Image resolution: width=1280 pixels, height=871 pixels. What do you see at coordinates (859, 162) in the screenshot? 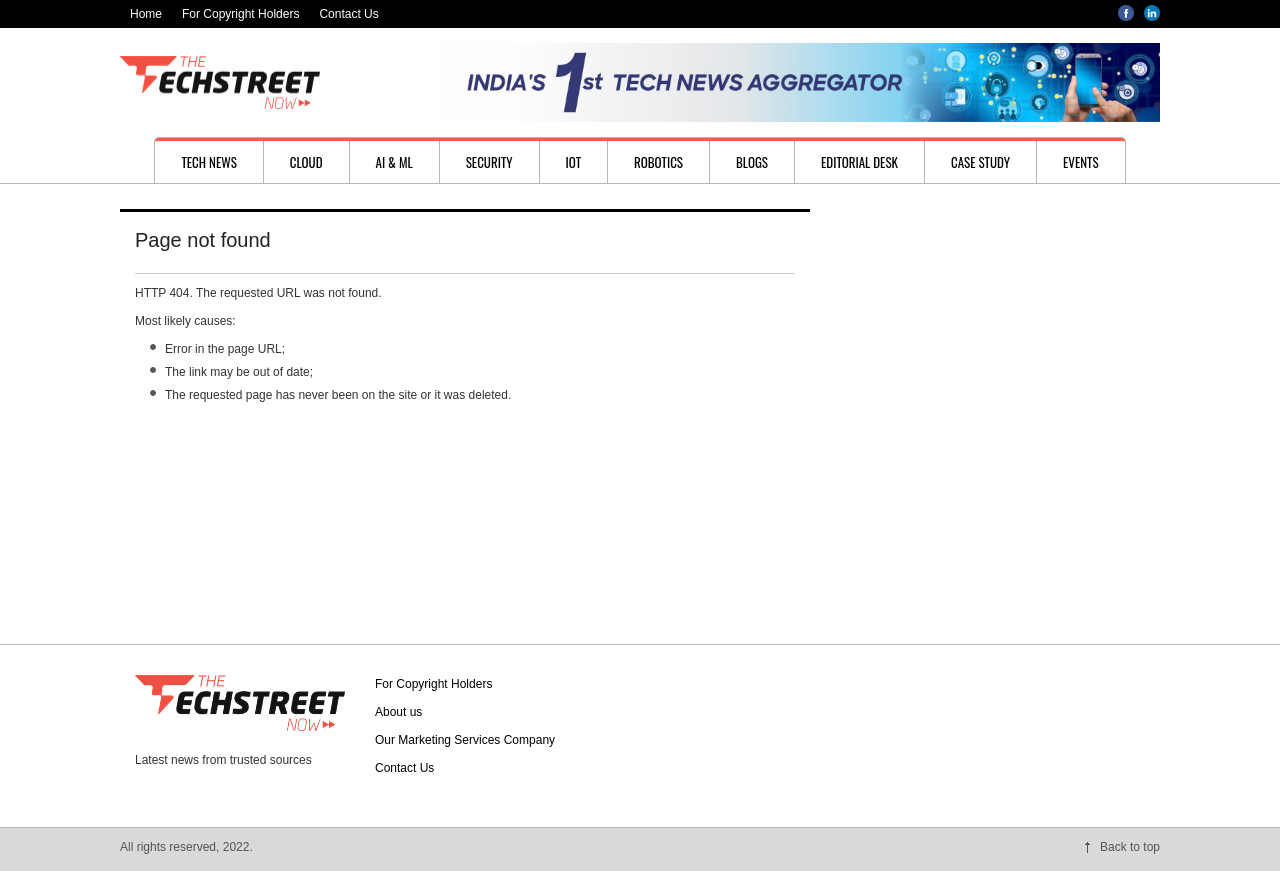
I see `Editorial desk` at bounding box center [859, 162].